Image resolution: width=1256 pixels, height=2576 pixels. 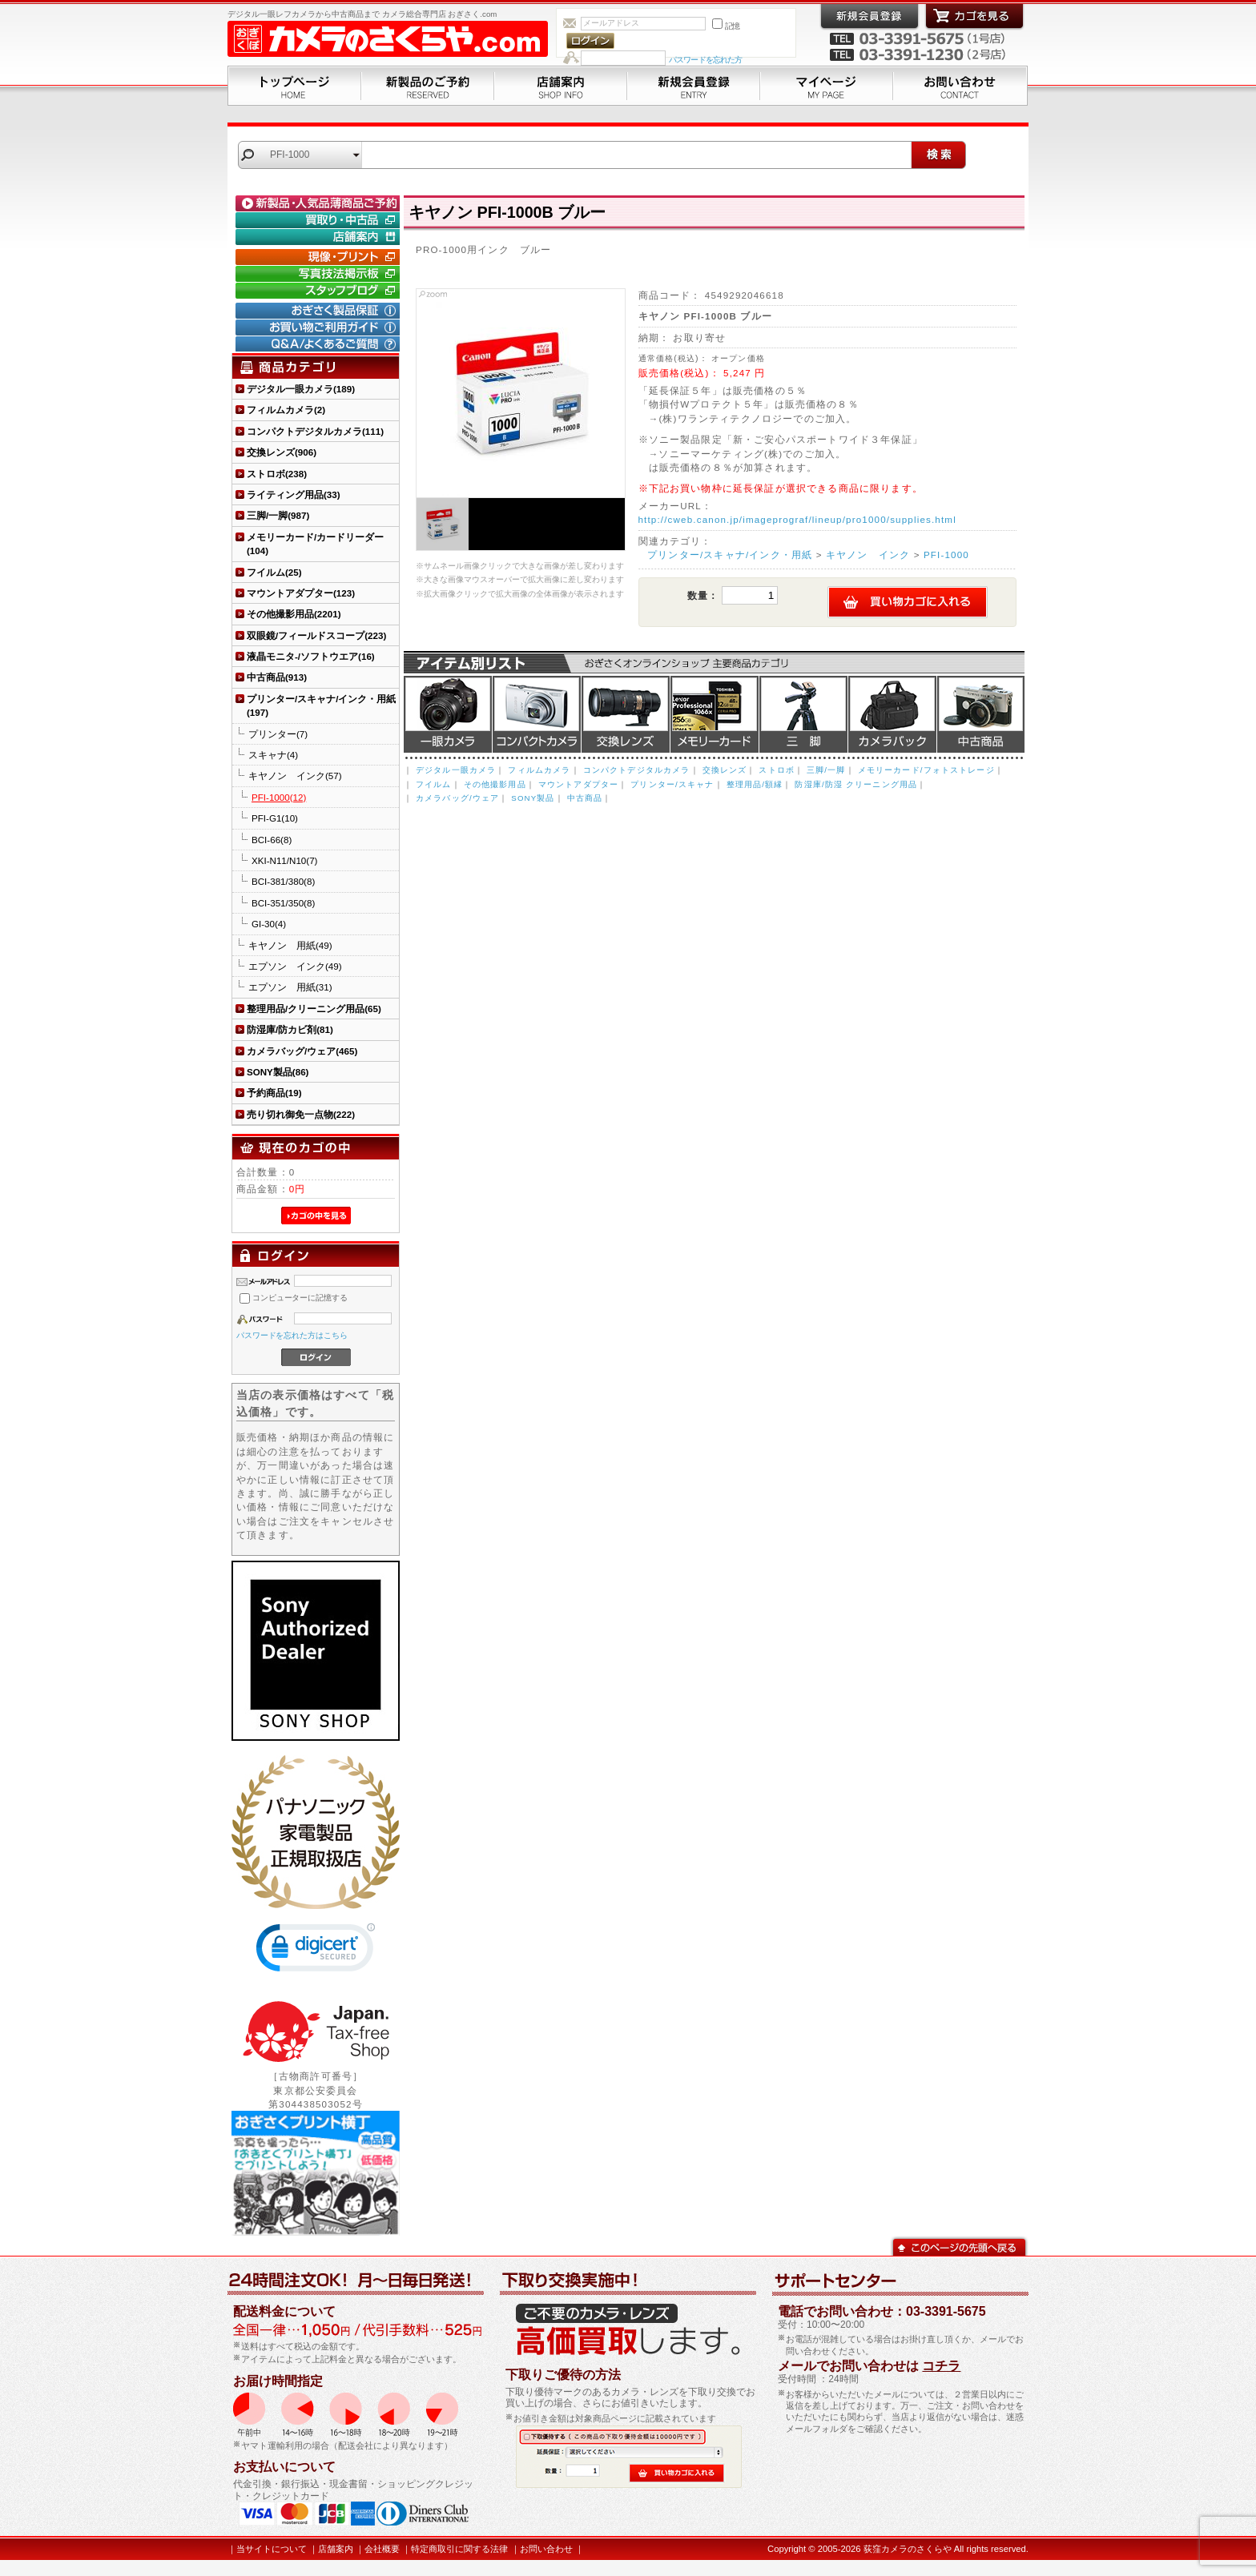 What do you see at coordinates (693, 86) in the screenshot?
I see `新規会員登録` at bounding box center [693, 86].